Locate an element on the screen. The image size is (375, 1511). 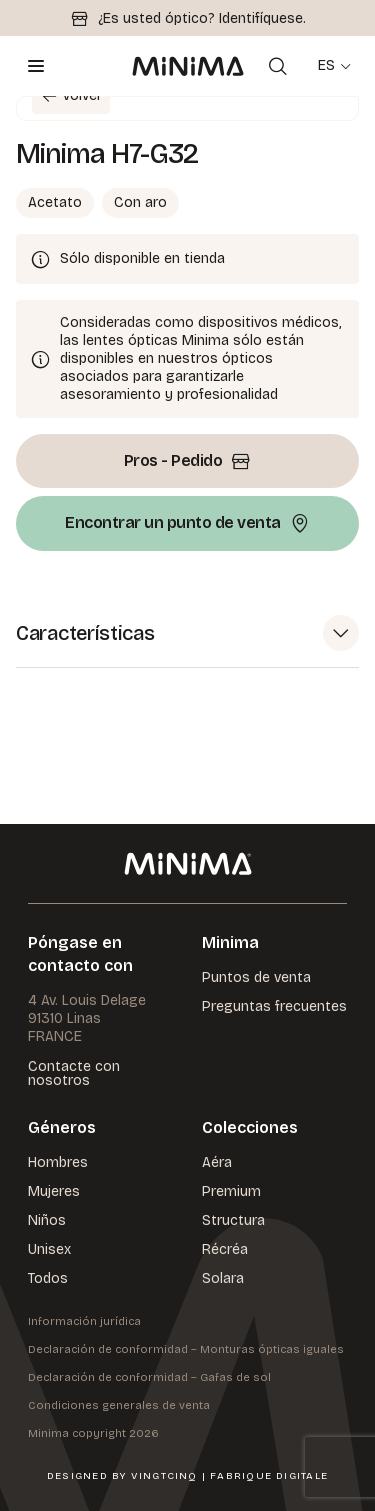
Hombres is located at coordinates (58, 1162).